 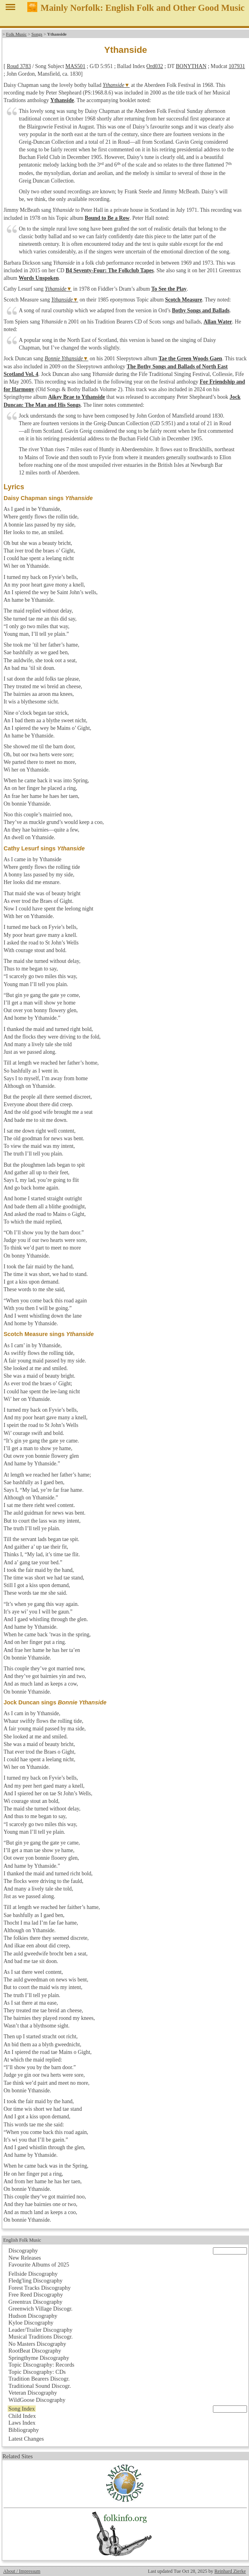 I want to click on B4 Seventy-Four: The Folkclub Tapes, so click(x=110, y=270).